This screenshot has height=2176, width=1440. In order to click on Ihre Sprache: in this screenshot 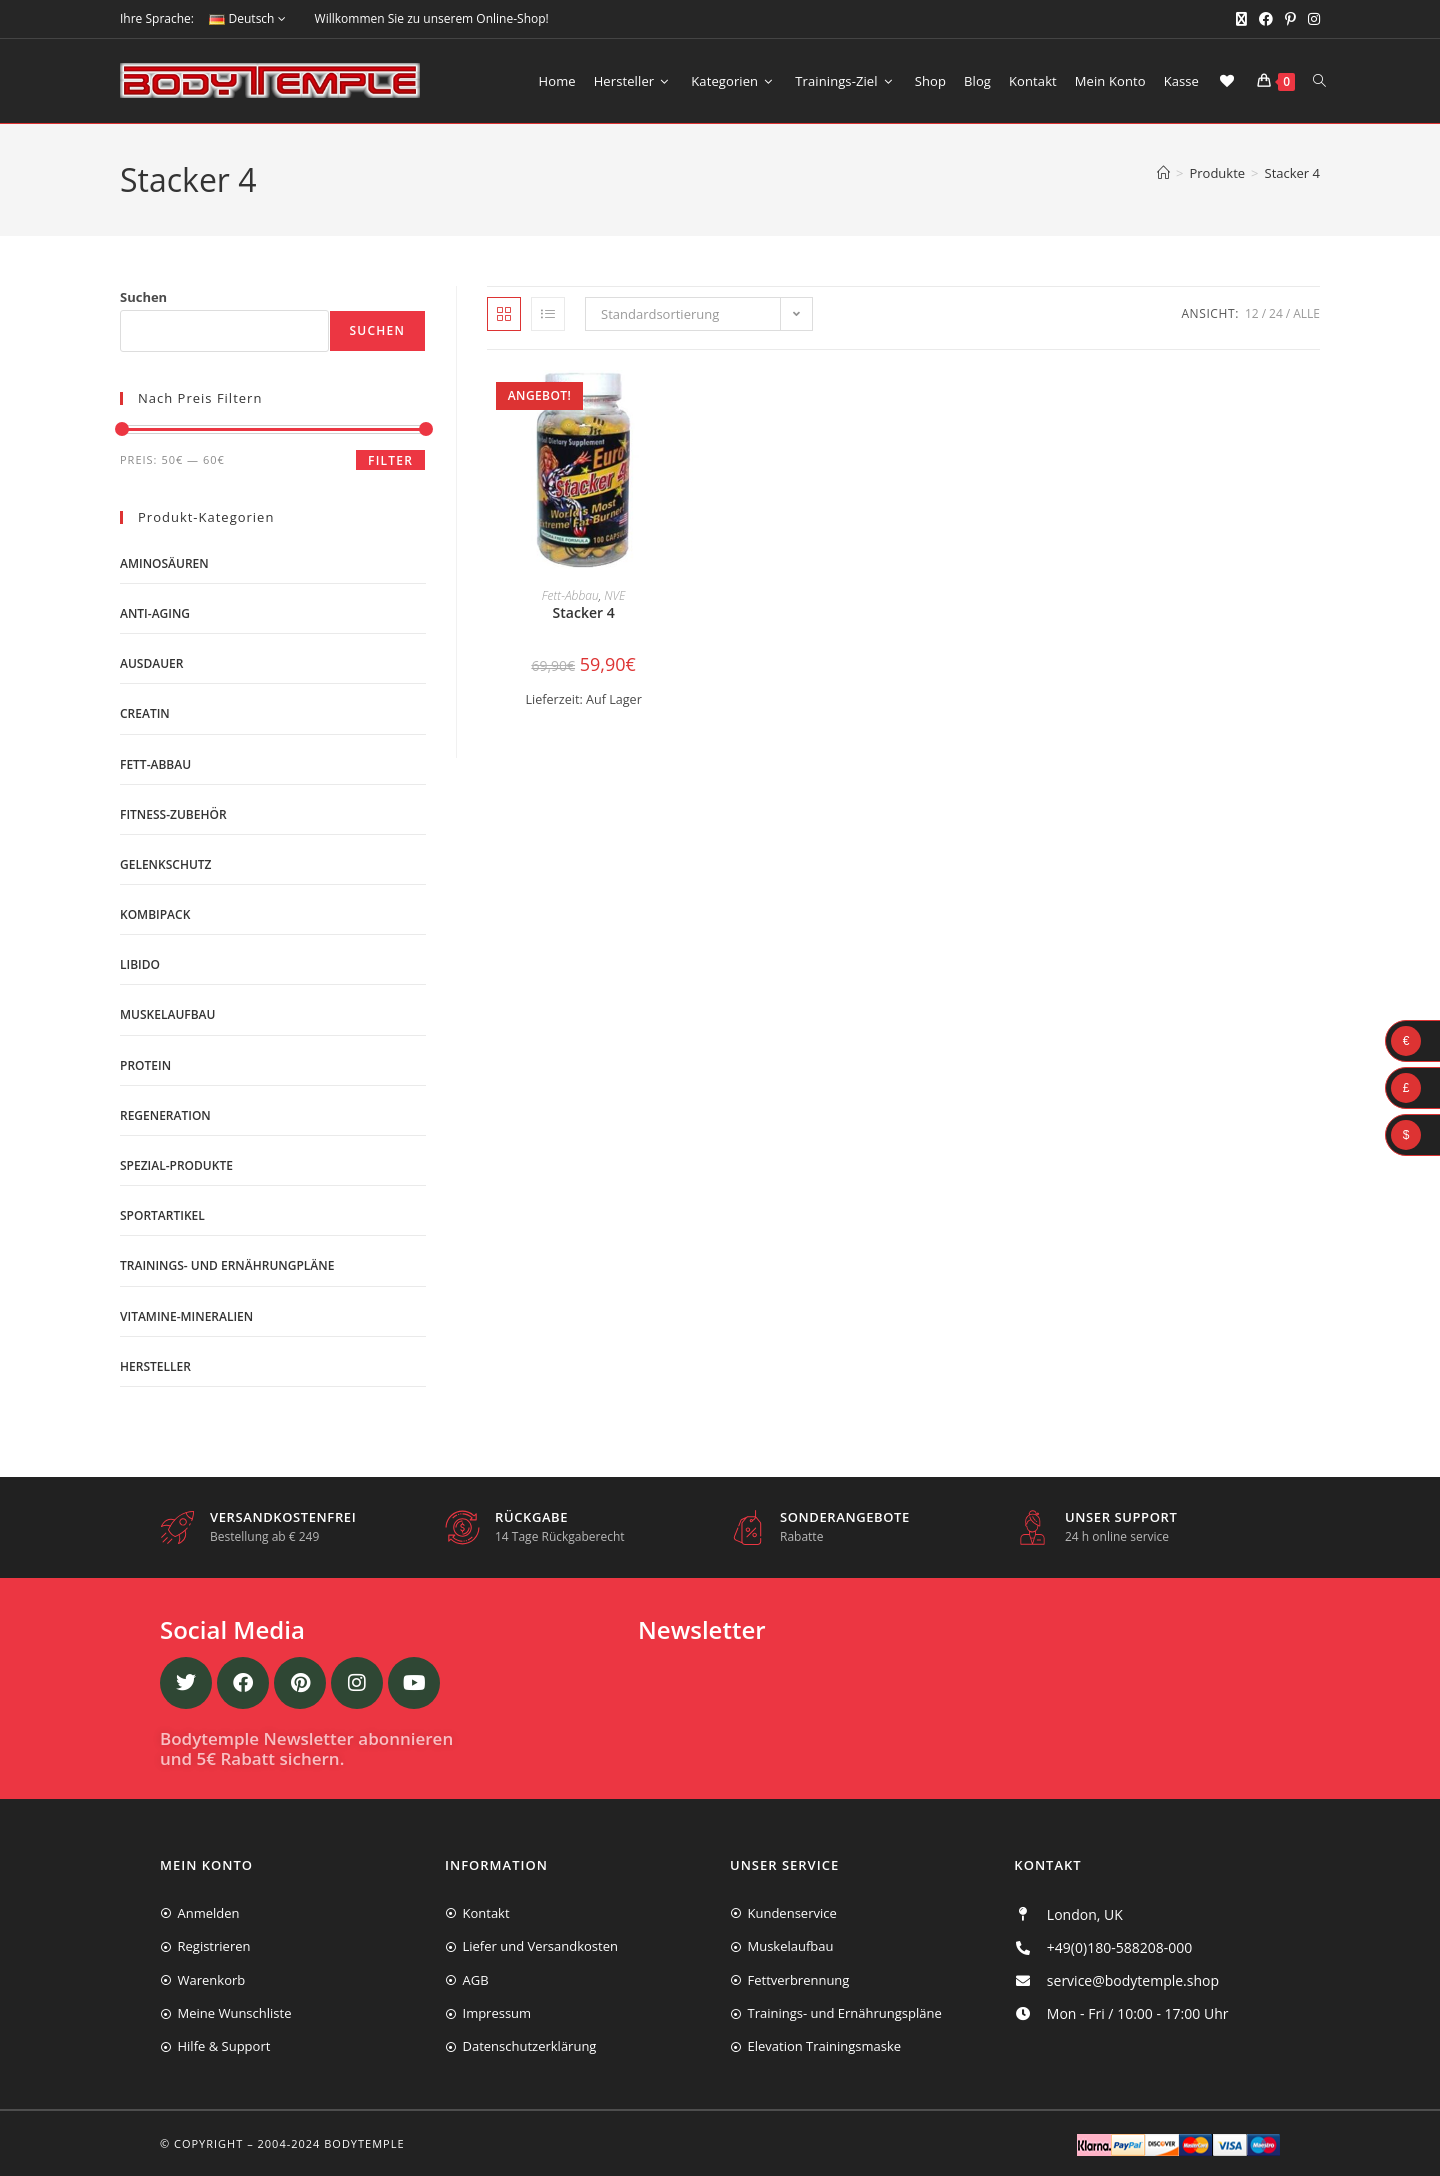, I will do `click(157, 18)`.